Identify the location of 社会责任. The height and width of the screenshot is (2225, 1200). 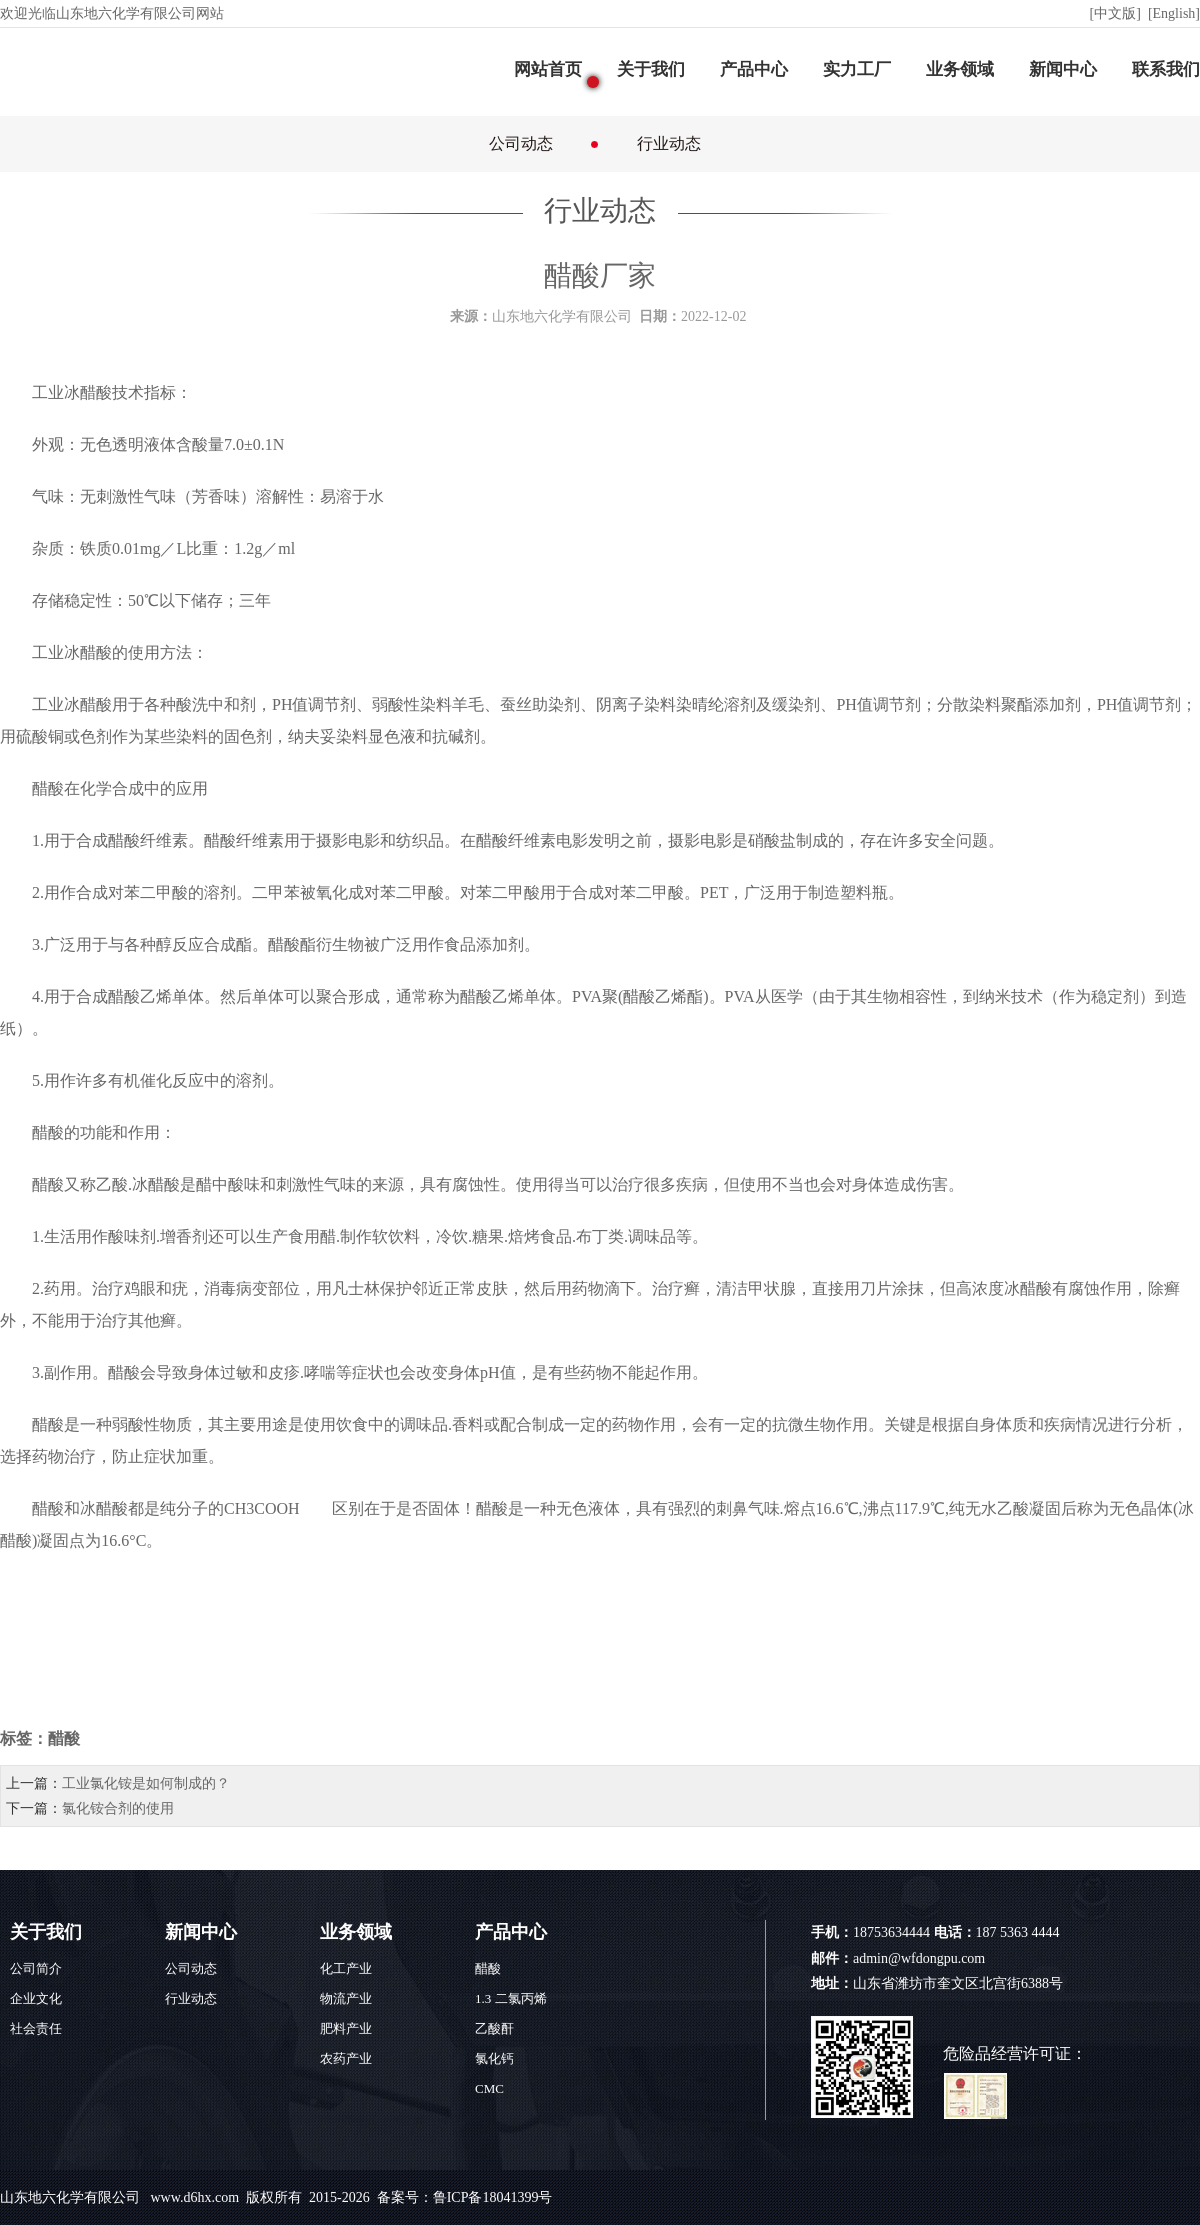
(36, 2028).